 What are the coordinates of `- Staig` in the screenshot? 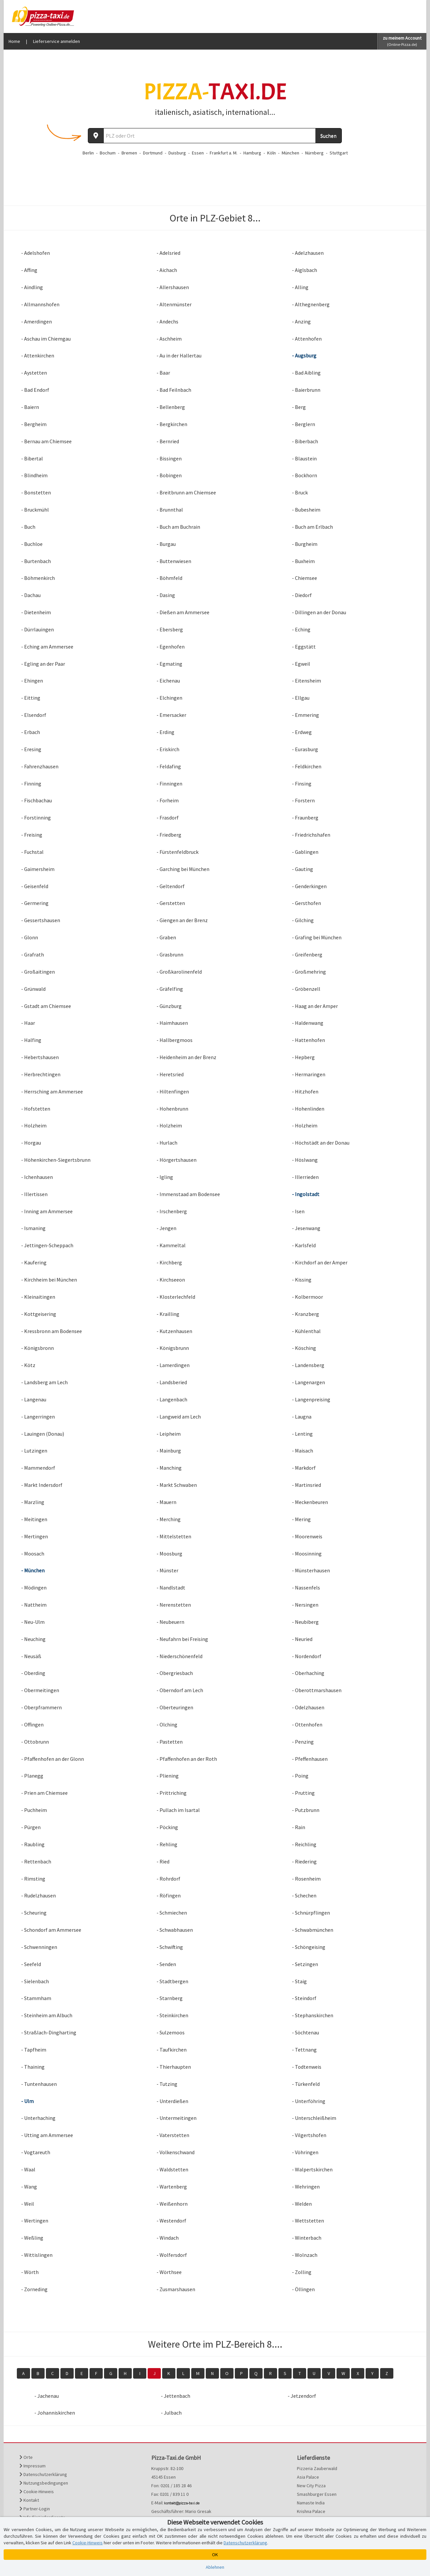 It's located at (299, 1981).